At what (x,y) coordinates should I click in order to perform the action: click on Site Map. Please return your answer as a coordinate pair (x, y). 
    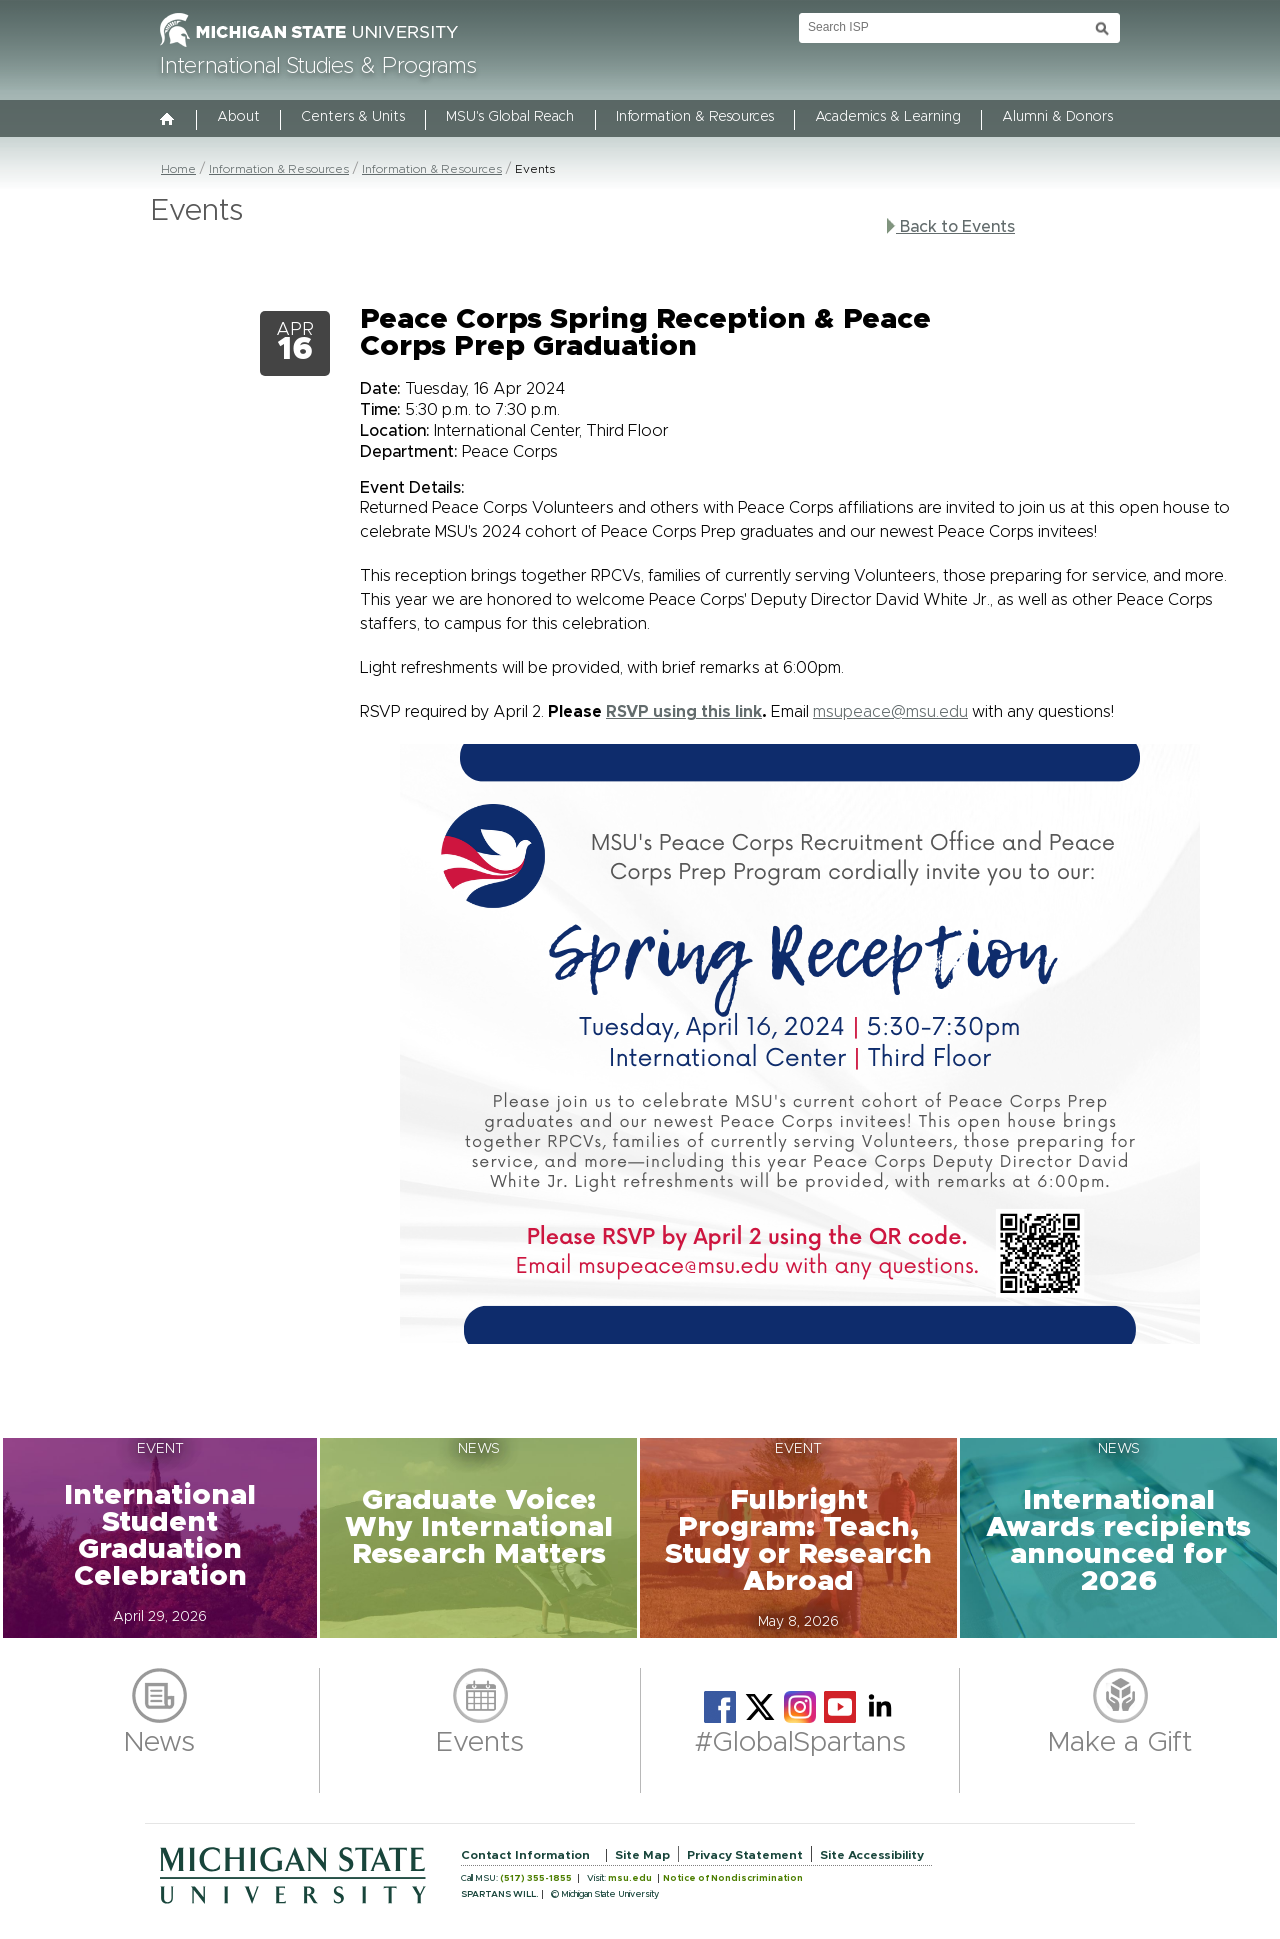
    Looking at the image, I should click on (642, 1855).